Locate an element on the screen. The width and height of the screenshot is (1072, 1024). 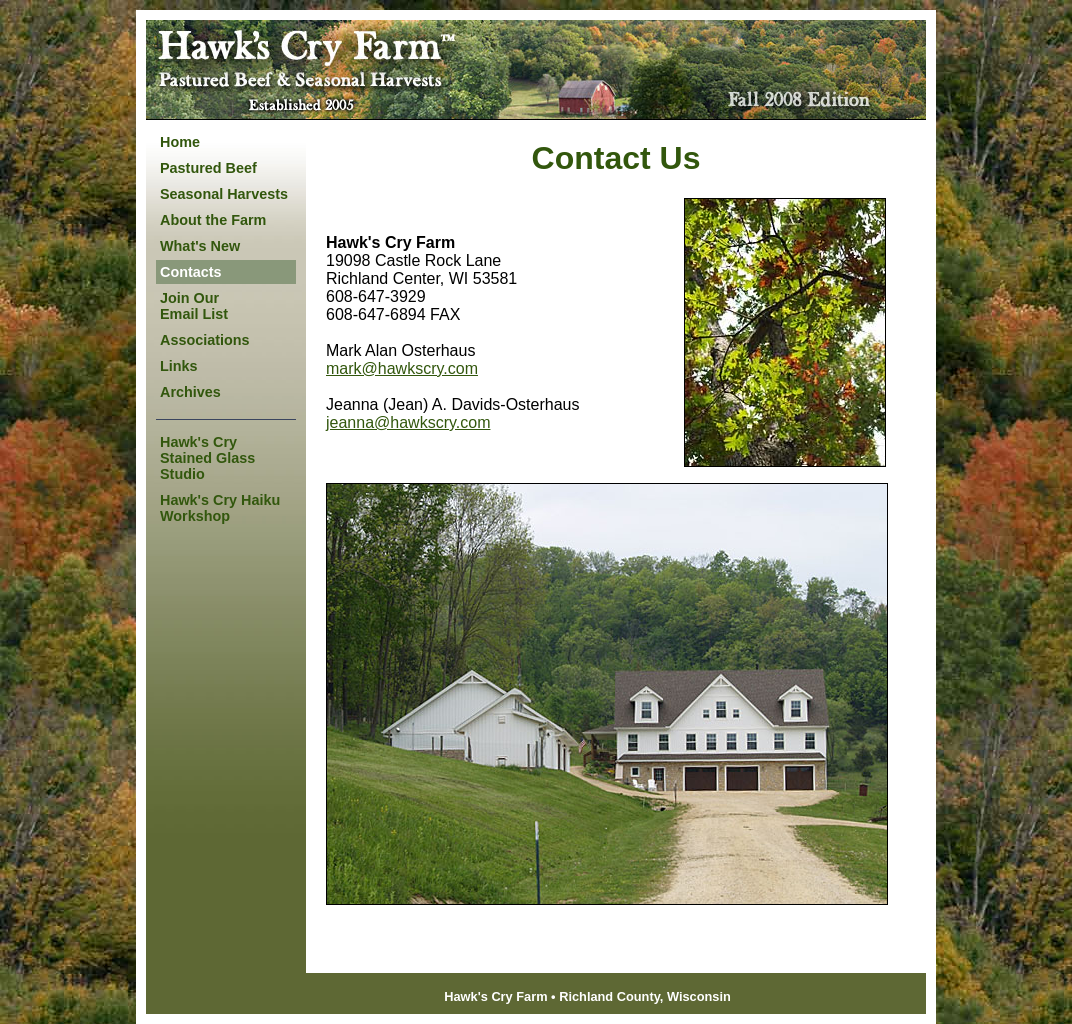
About the Farm is located at coordinates (213, 220).